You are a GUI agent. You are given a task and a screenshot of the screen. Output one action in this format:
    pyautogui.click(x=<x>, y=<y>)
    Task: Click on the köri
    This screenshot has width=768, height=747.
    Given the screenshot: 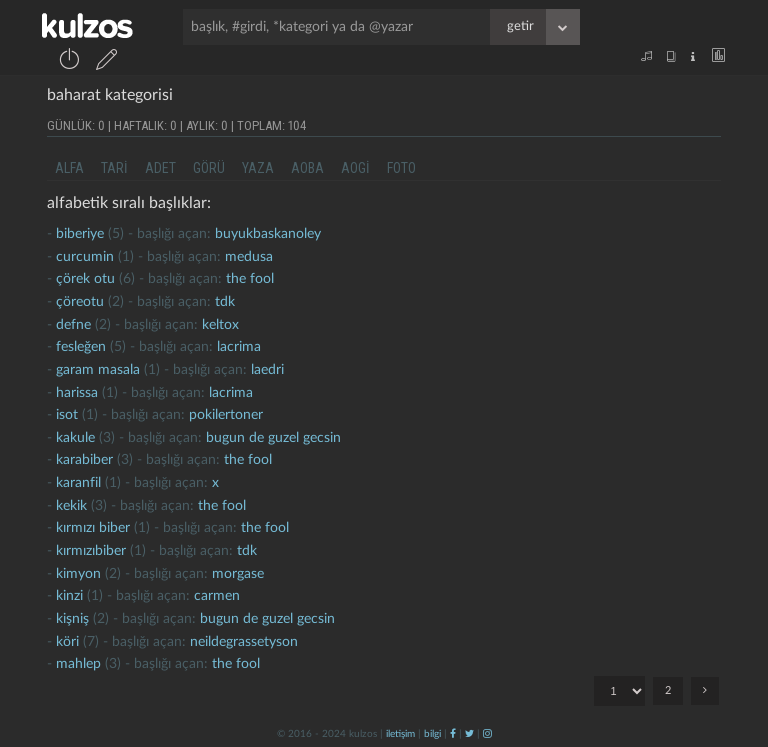 What is the action you would take?
    pyautogui.click(x=67, y=642)
    